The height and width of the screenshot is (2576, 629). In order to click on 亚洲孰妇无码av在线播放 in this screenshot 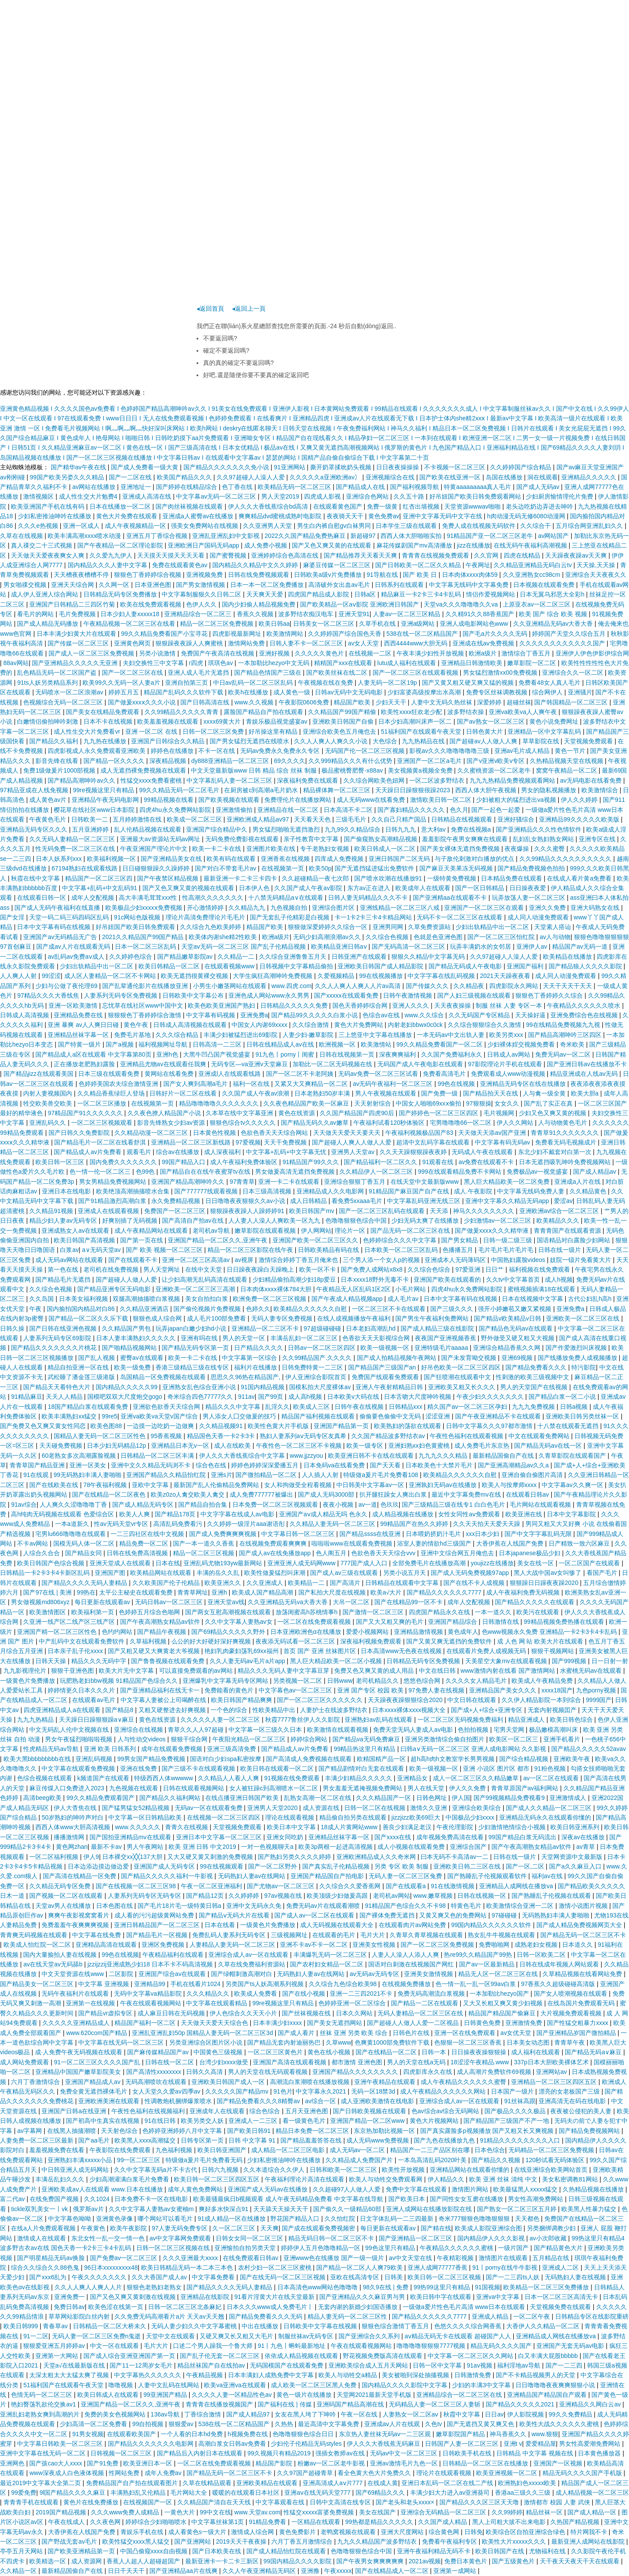, I will do `click(443, 1484)`.